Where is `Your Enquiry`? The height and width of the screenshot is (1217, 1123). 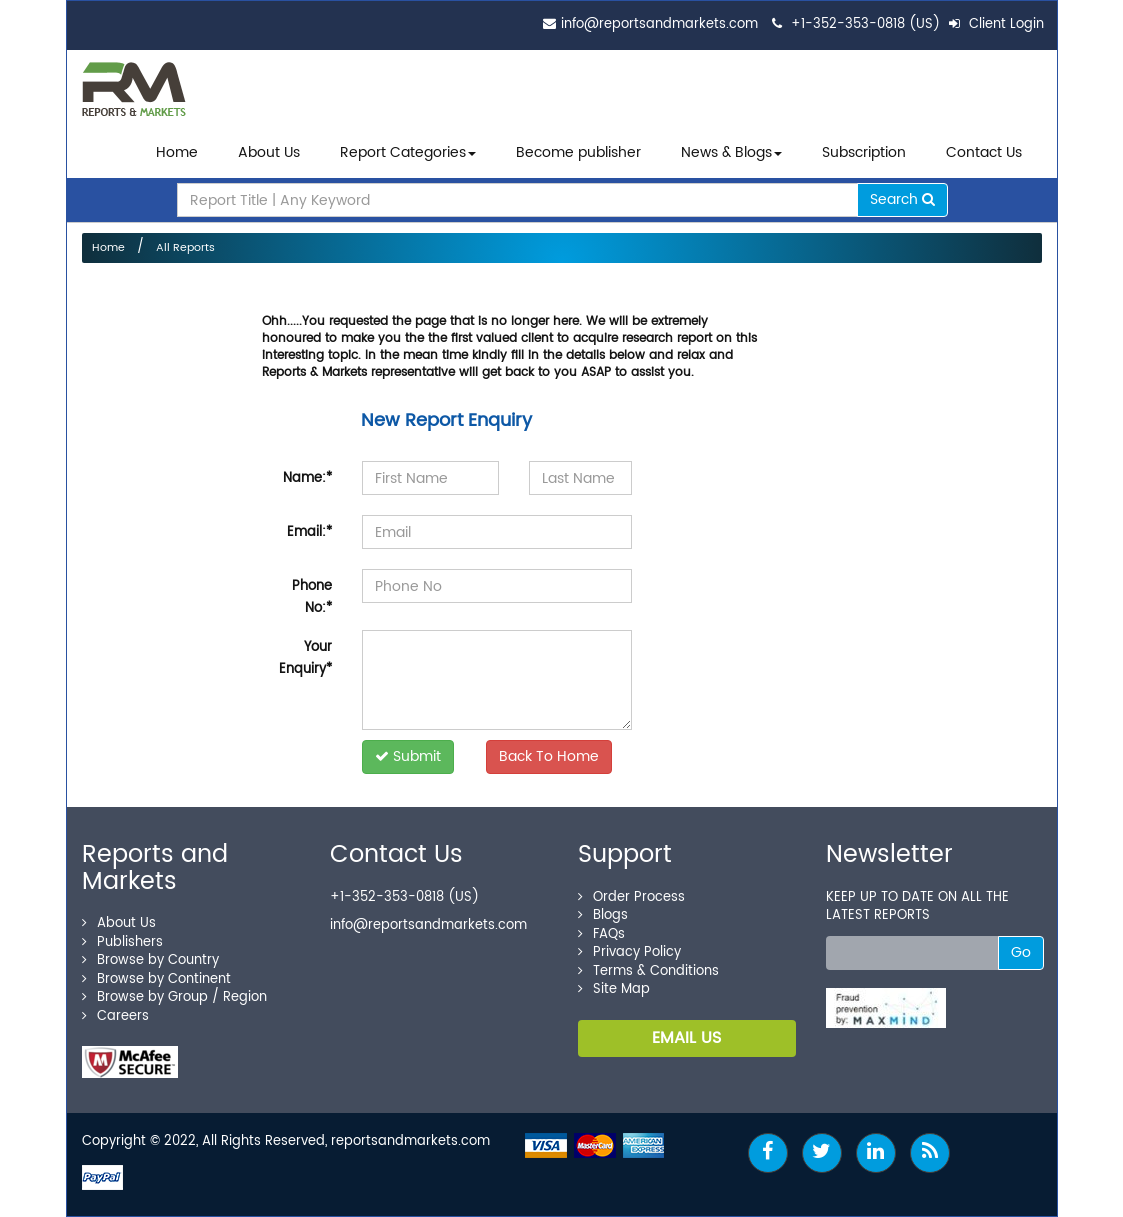 Your Enquiry is located at coordinates (305, 658).